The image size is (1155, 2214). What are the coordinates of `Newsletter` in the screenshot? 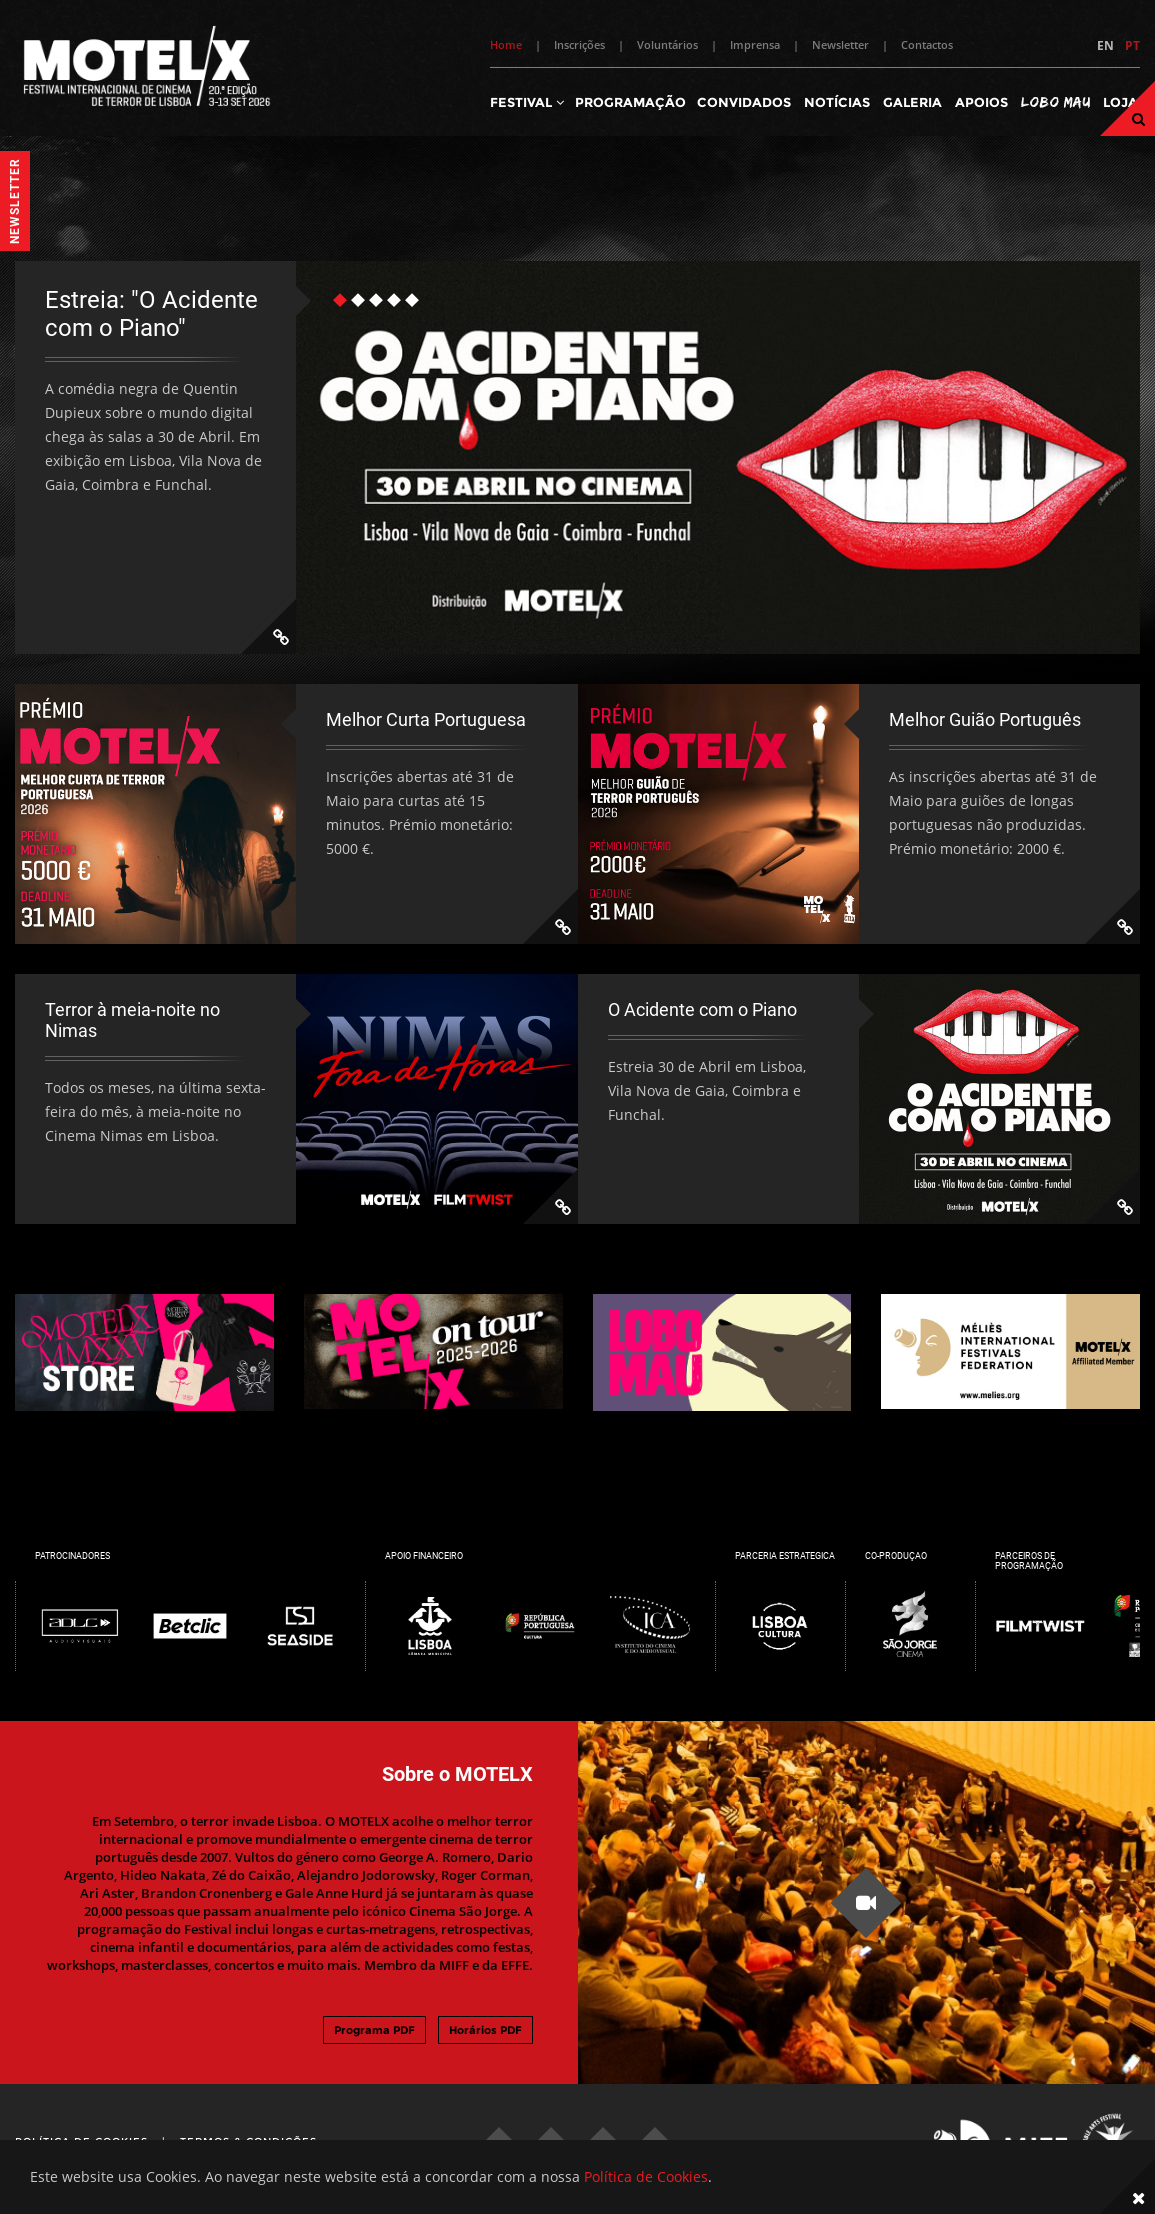 It's located at (840, 44).